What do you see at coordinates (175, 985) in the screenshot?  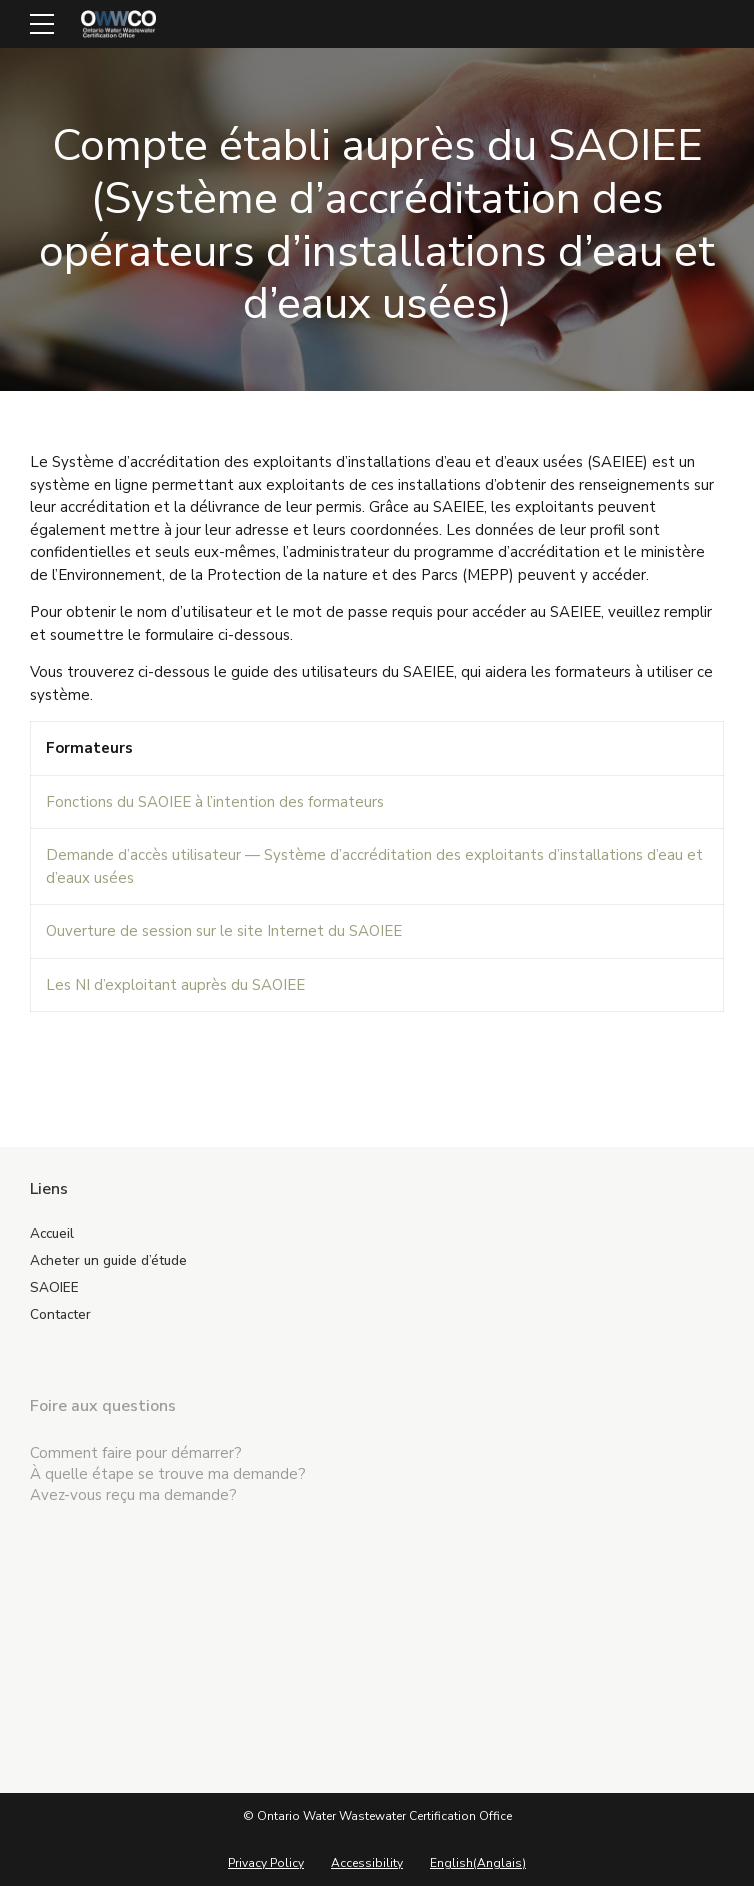 I see `Les NI d’exploitant auprès du SAOIEE` at bounding box center [175, 985].